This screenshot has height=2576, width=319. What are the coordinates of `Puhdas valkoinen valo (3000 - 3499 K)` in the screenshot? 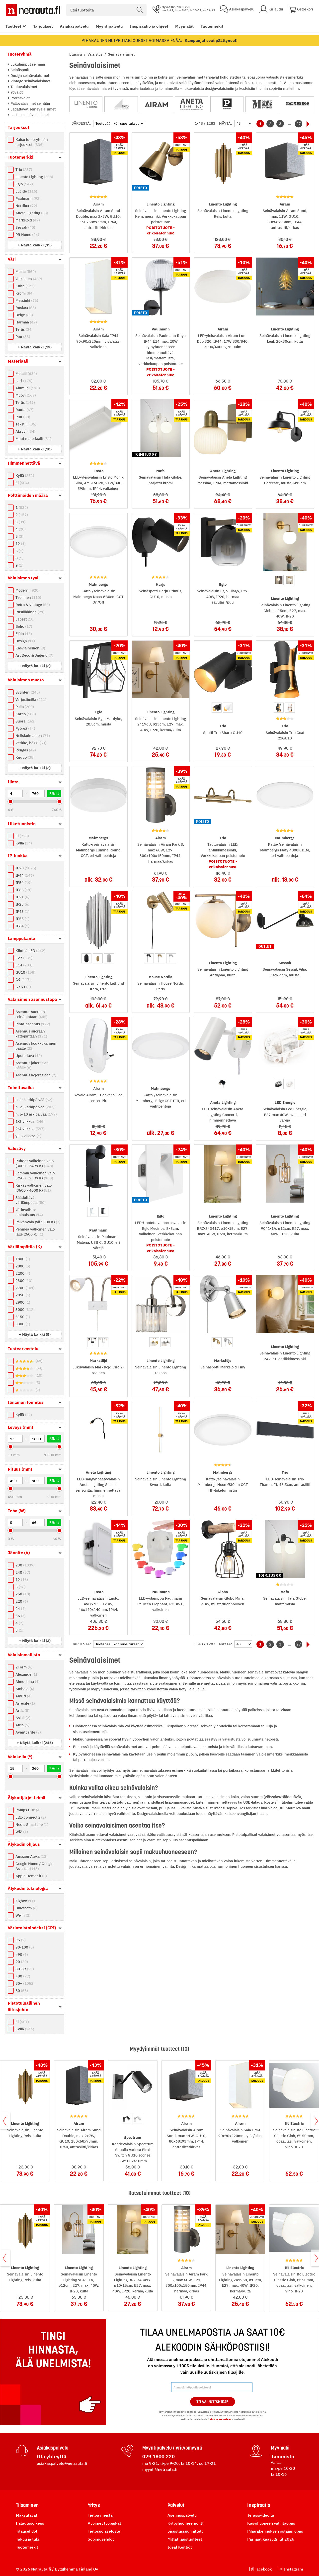 It's located at (34, 1163).